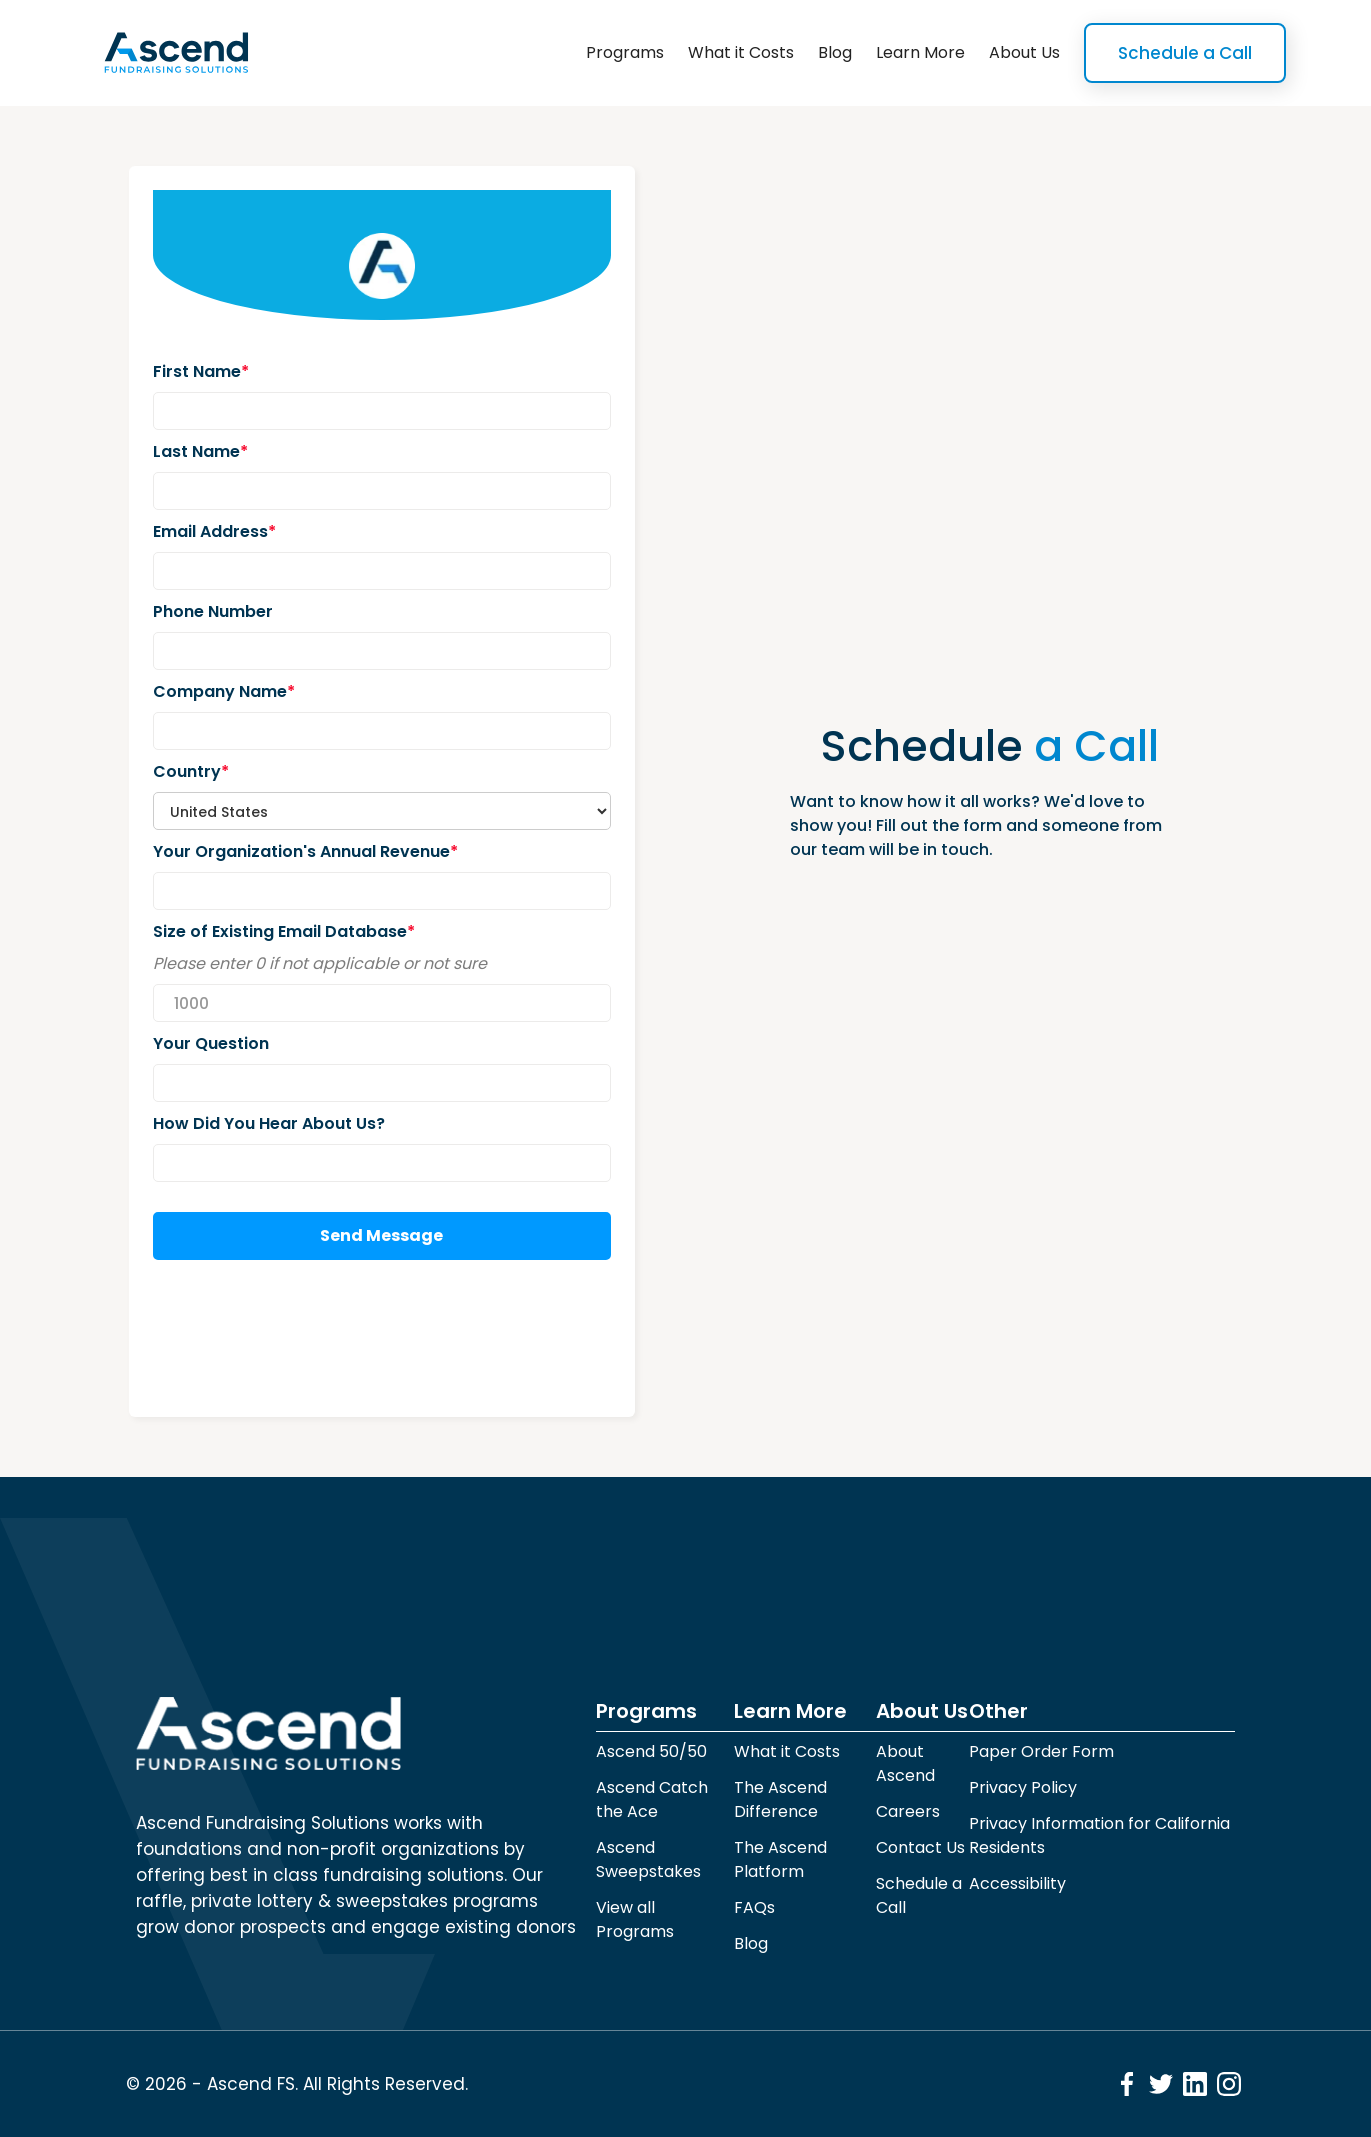 The width and height of the screenshot is (1371, 2137). Describe the element at coordinates (176, 53) in the screenshot. I see `[home]` at that location.